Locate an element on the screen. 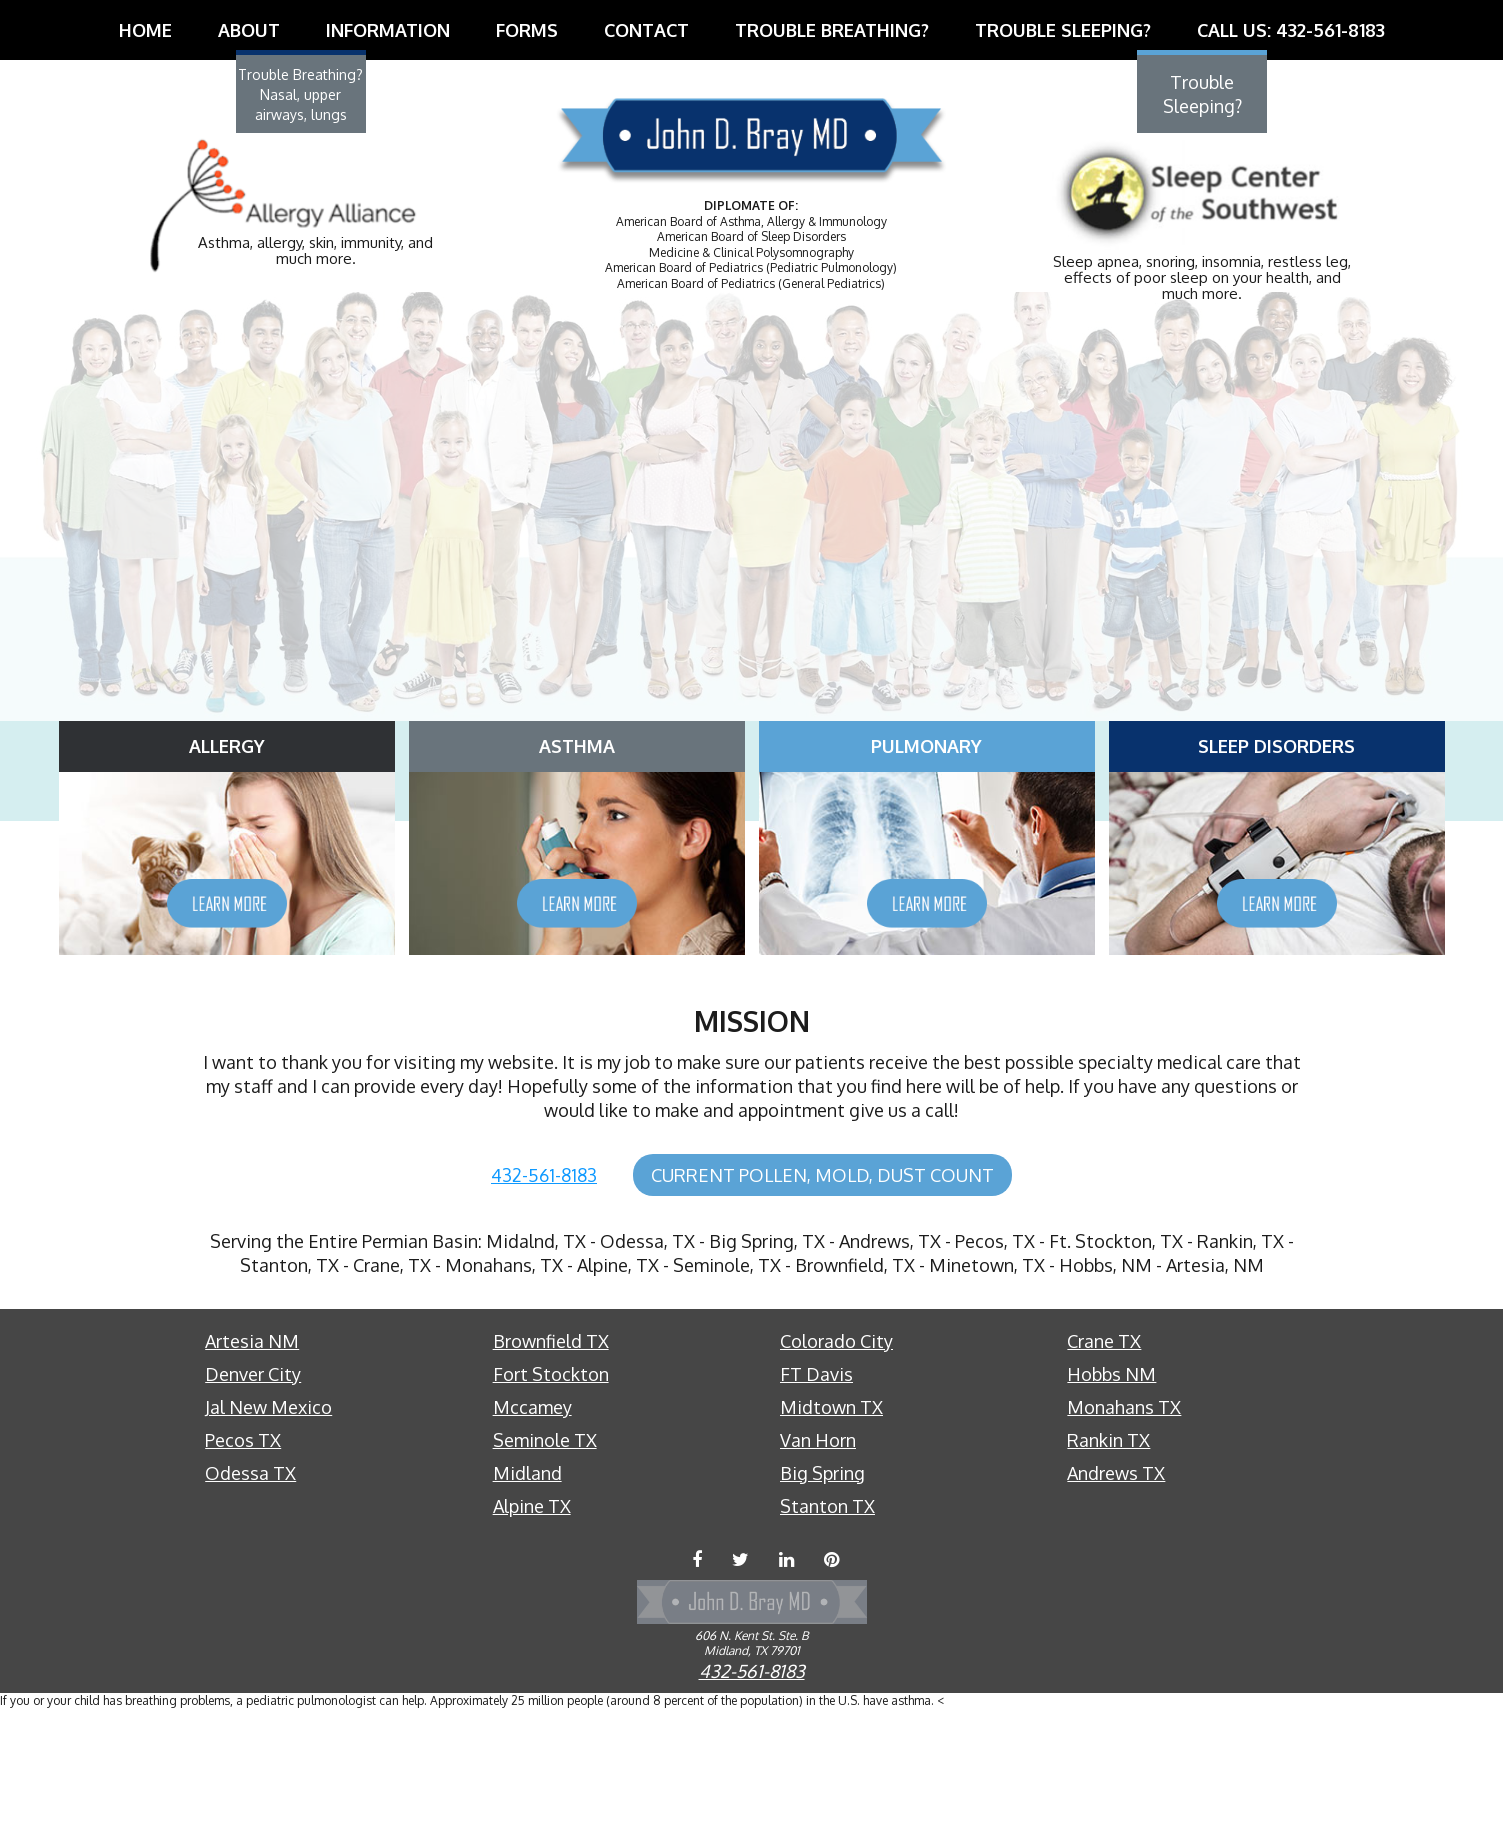  Pecos TX is located at coordinates (243, 1568).